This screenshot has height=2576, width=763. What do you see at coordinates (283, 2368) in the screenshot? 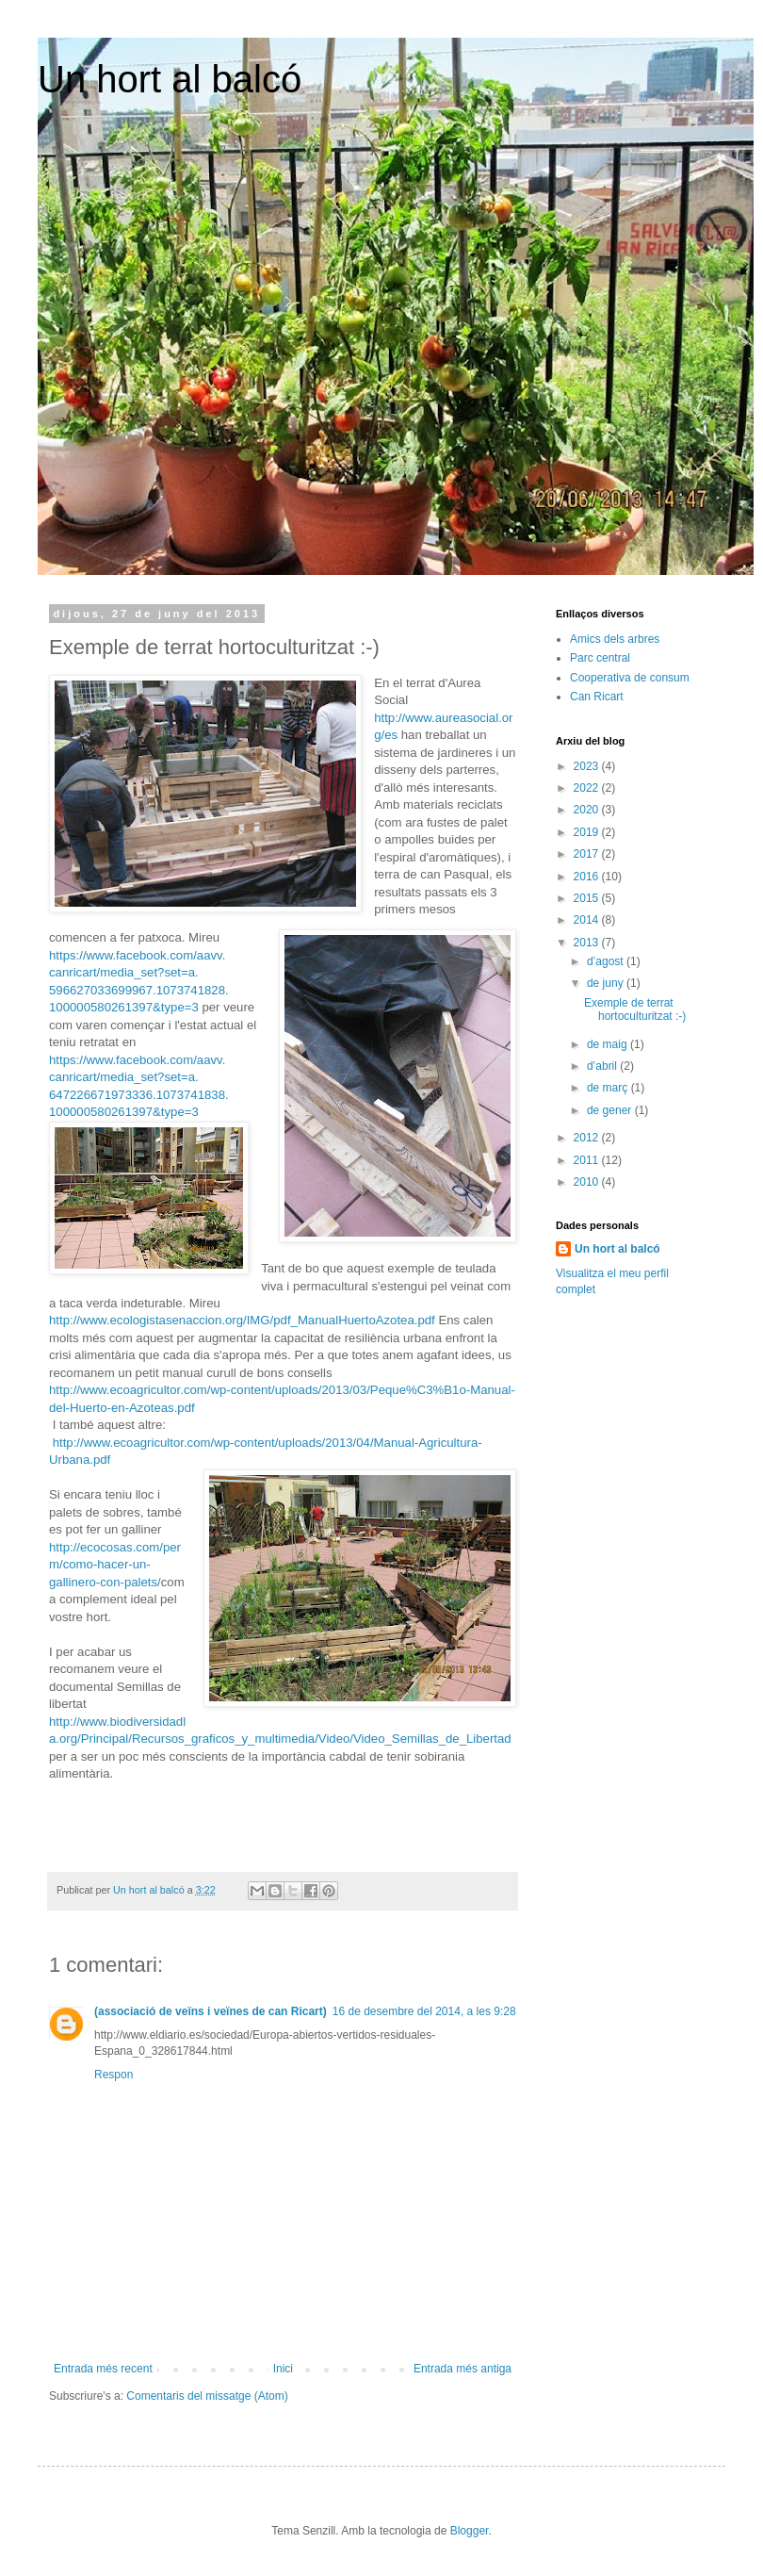
I see `Inici` at bounding box center [283, 2368].